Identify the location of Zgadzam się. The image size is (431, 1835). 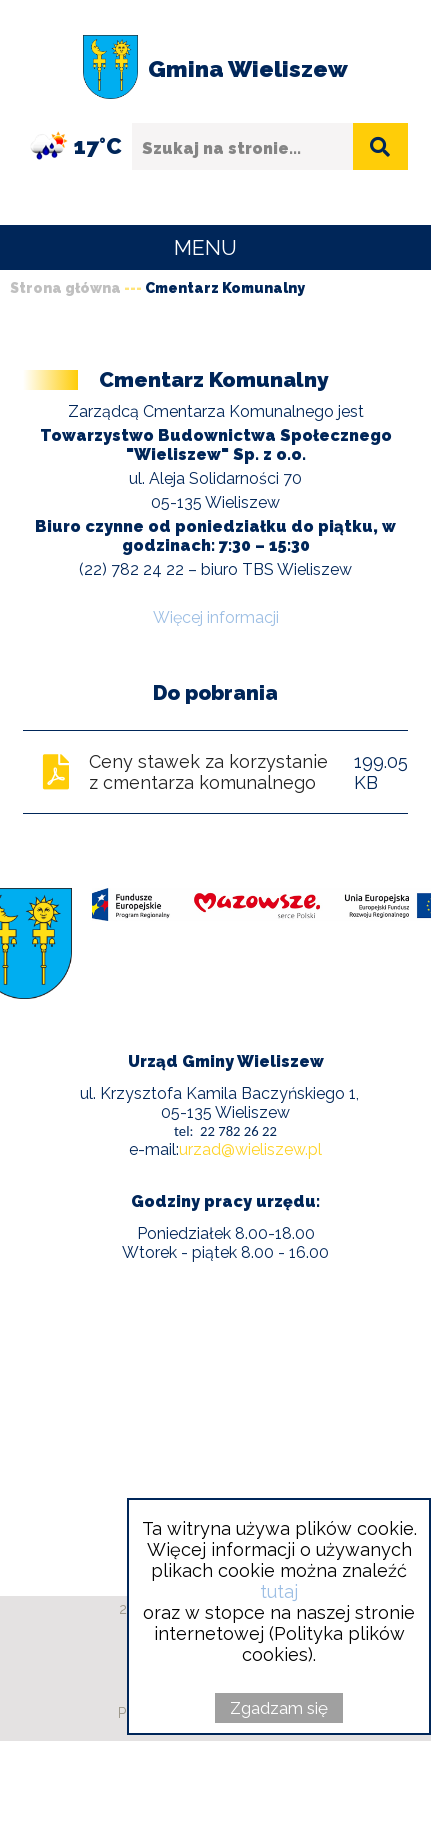
(279, 1708).